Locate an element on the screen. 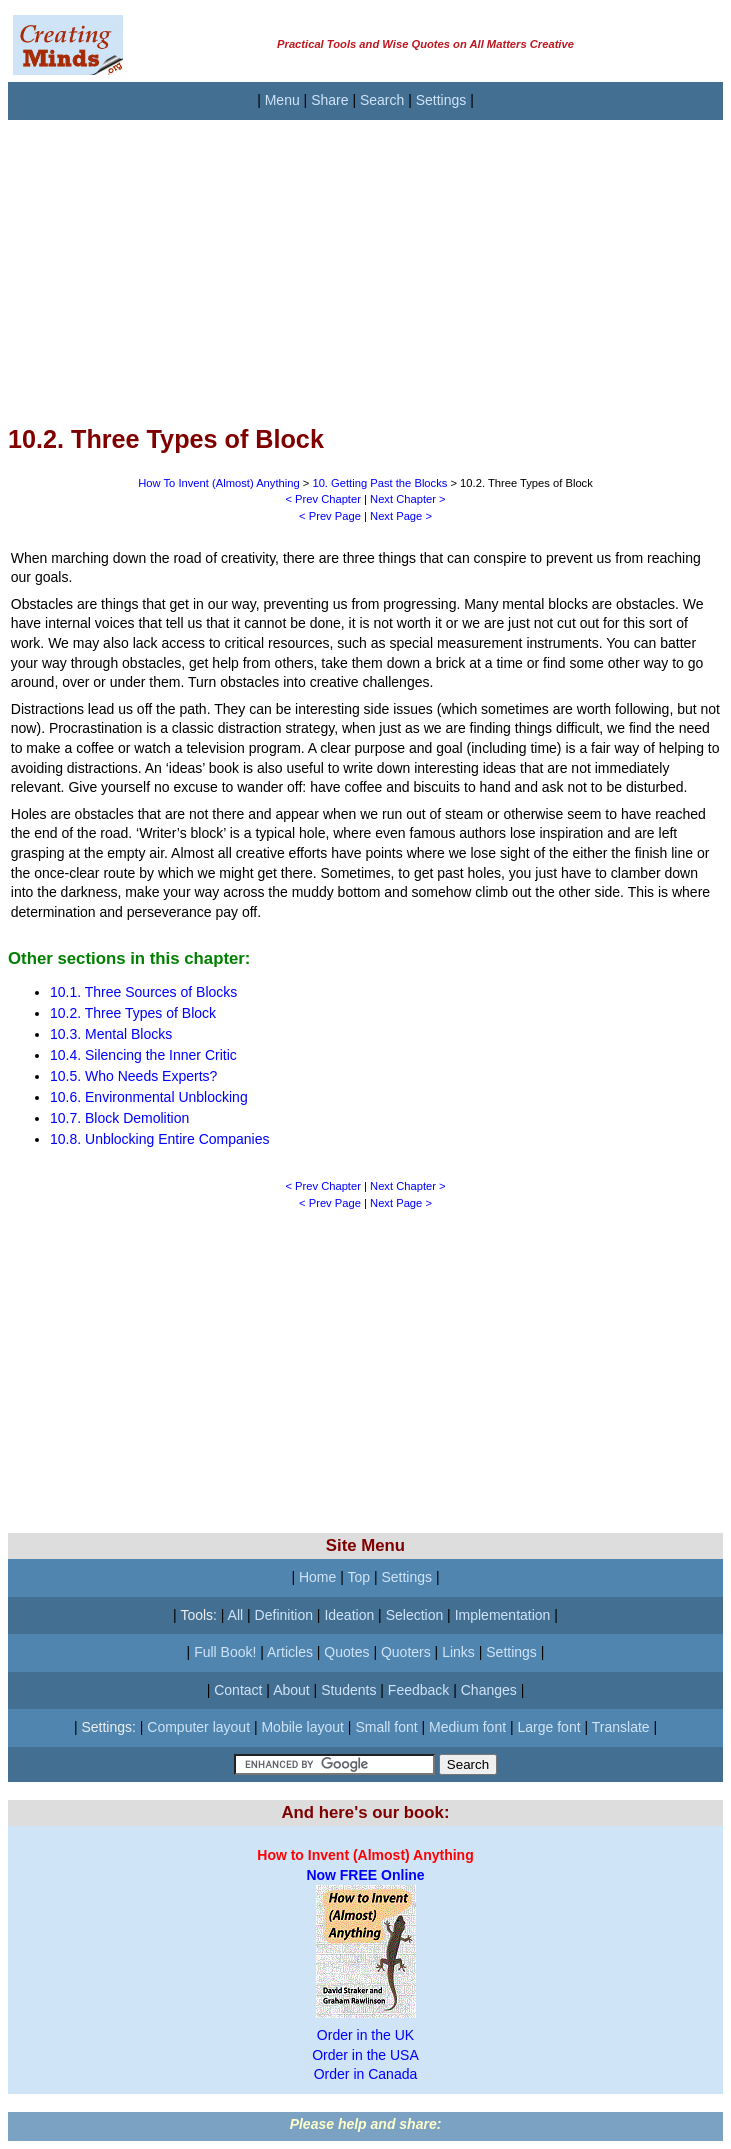  10.5. Who Needs Experts? is located at coordinates (133, 1076).